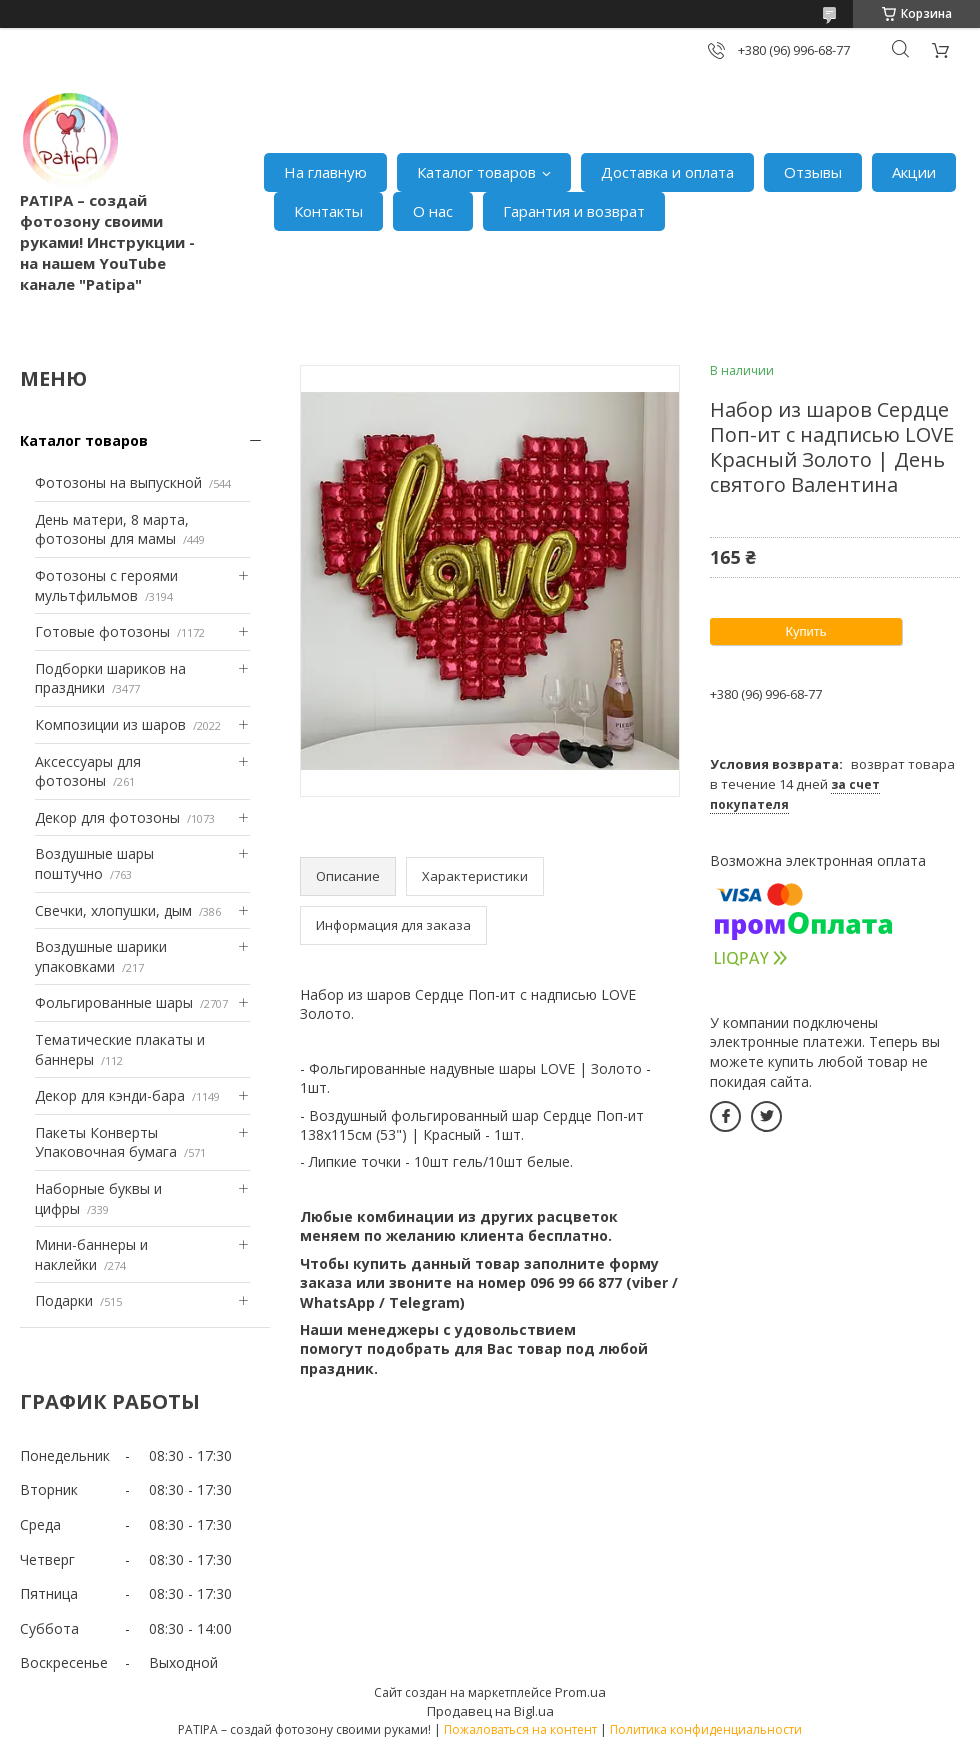 This screenshot has height=1749, width=980. Describe the element at coordinates (325, 172) in the screenshot. I see `На главную` at that location.